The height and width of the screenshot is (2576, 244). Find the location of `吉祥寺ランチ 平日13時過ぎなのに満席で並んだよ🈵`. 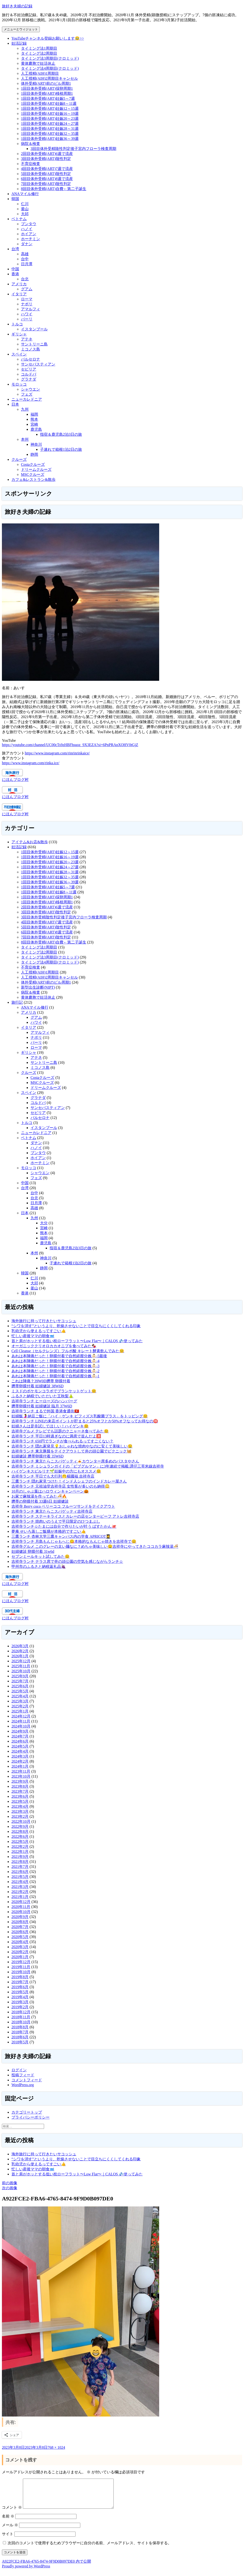

吉祥寺ランチ 平日13時過ぎなのに満席で並んだよ🈵 is located at coordinates (56, 1436).